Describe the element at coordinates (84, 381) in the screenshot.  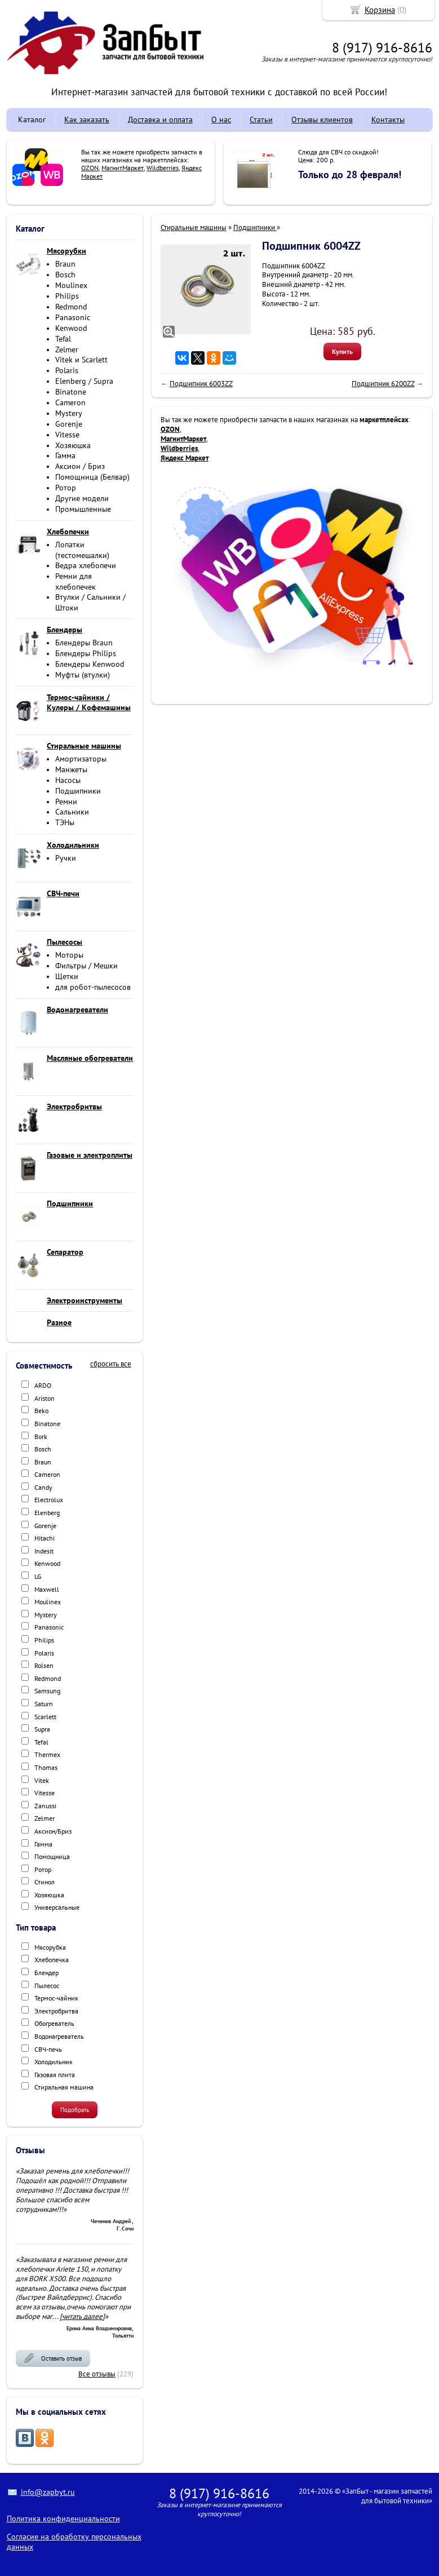
I see `Elenberg / Supra` at that location.